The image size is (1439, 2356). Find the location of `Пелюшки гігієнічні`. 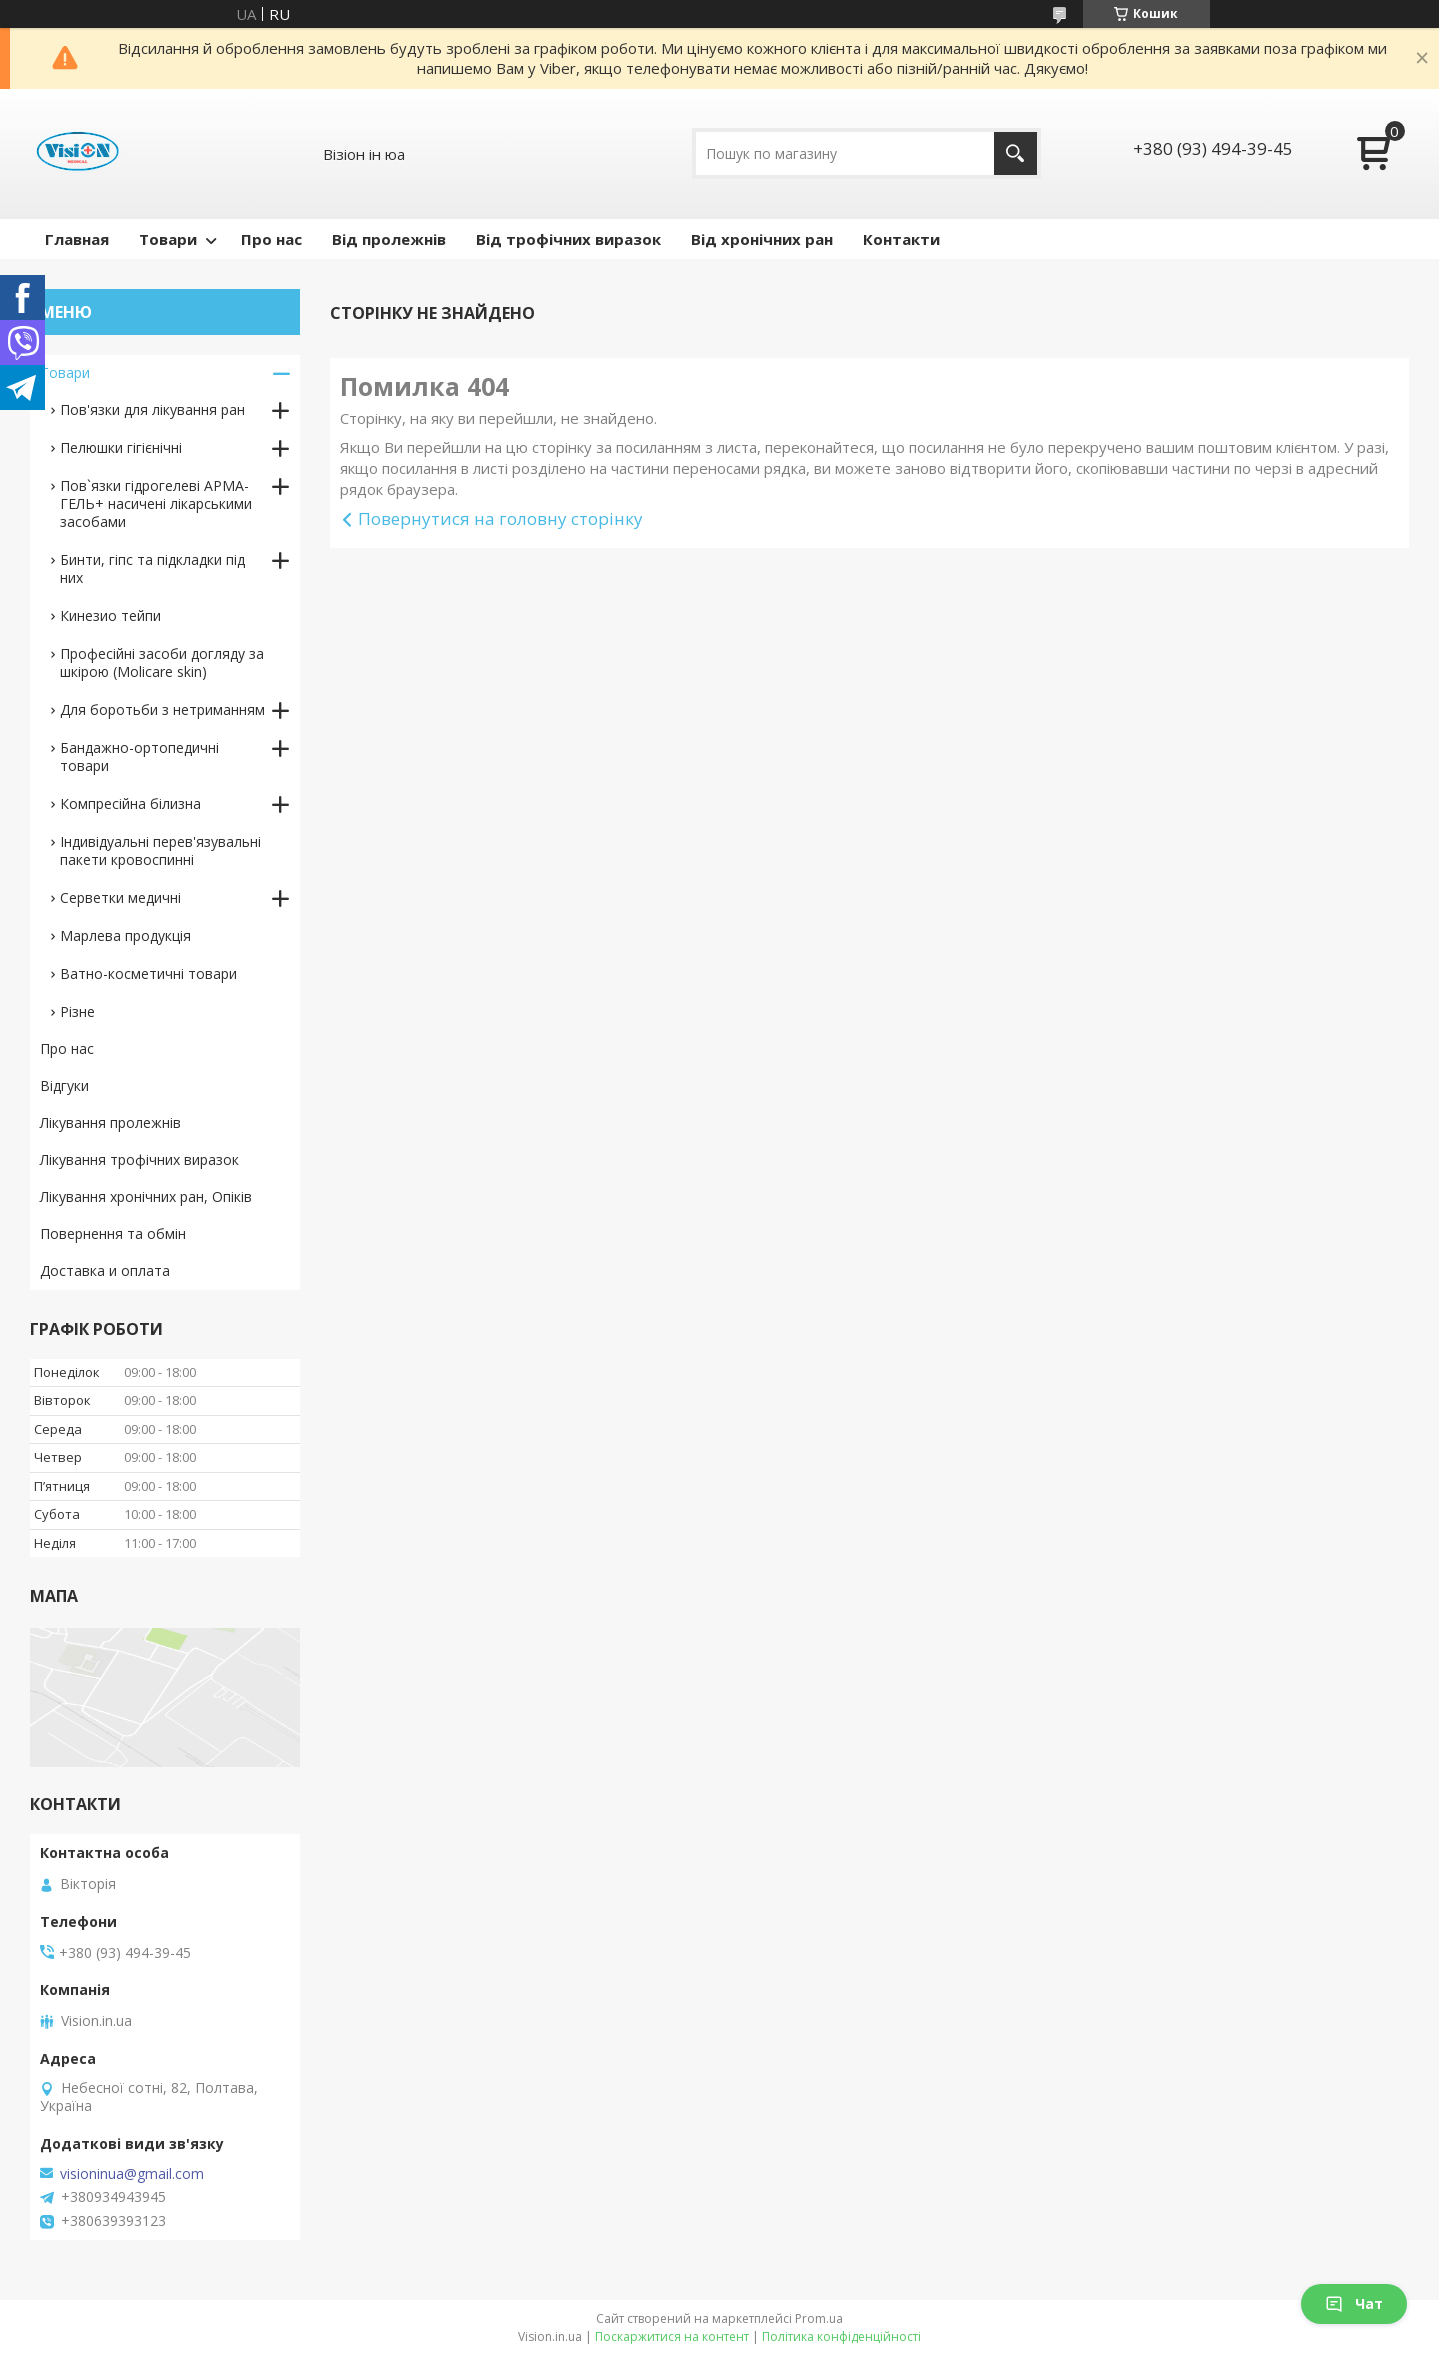

Пелюшки гігієнічні is located at coordinates (121, 447).